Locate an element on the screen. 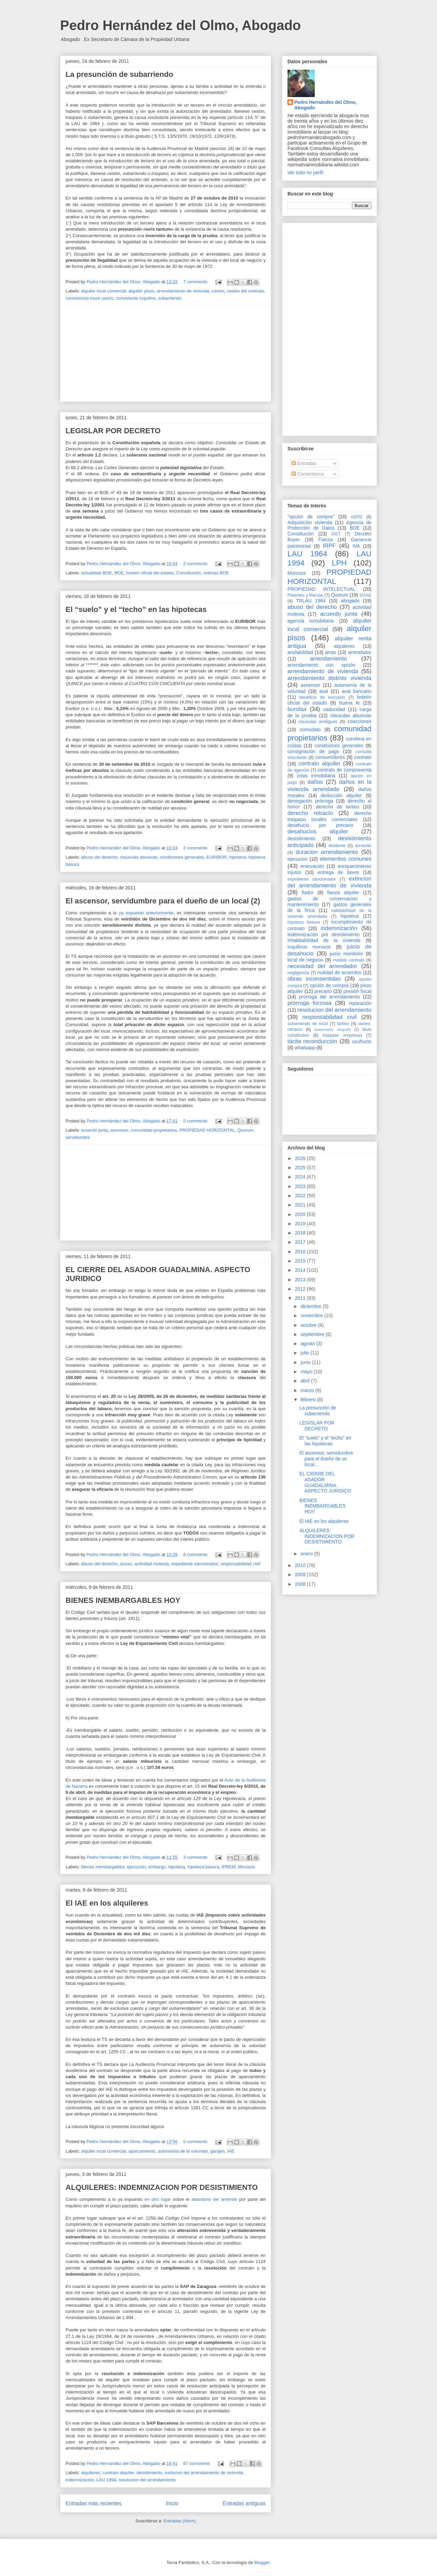 The image size is (437, 2576). DGT is located at coordinates (336, 534).